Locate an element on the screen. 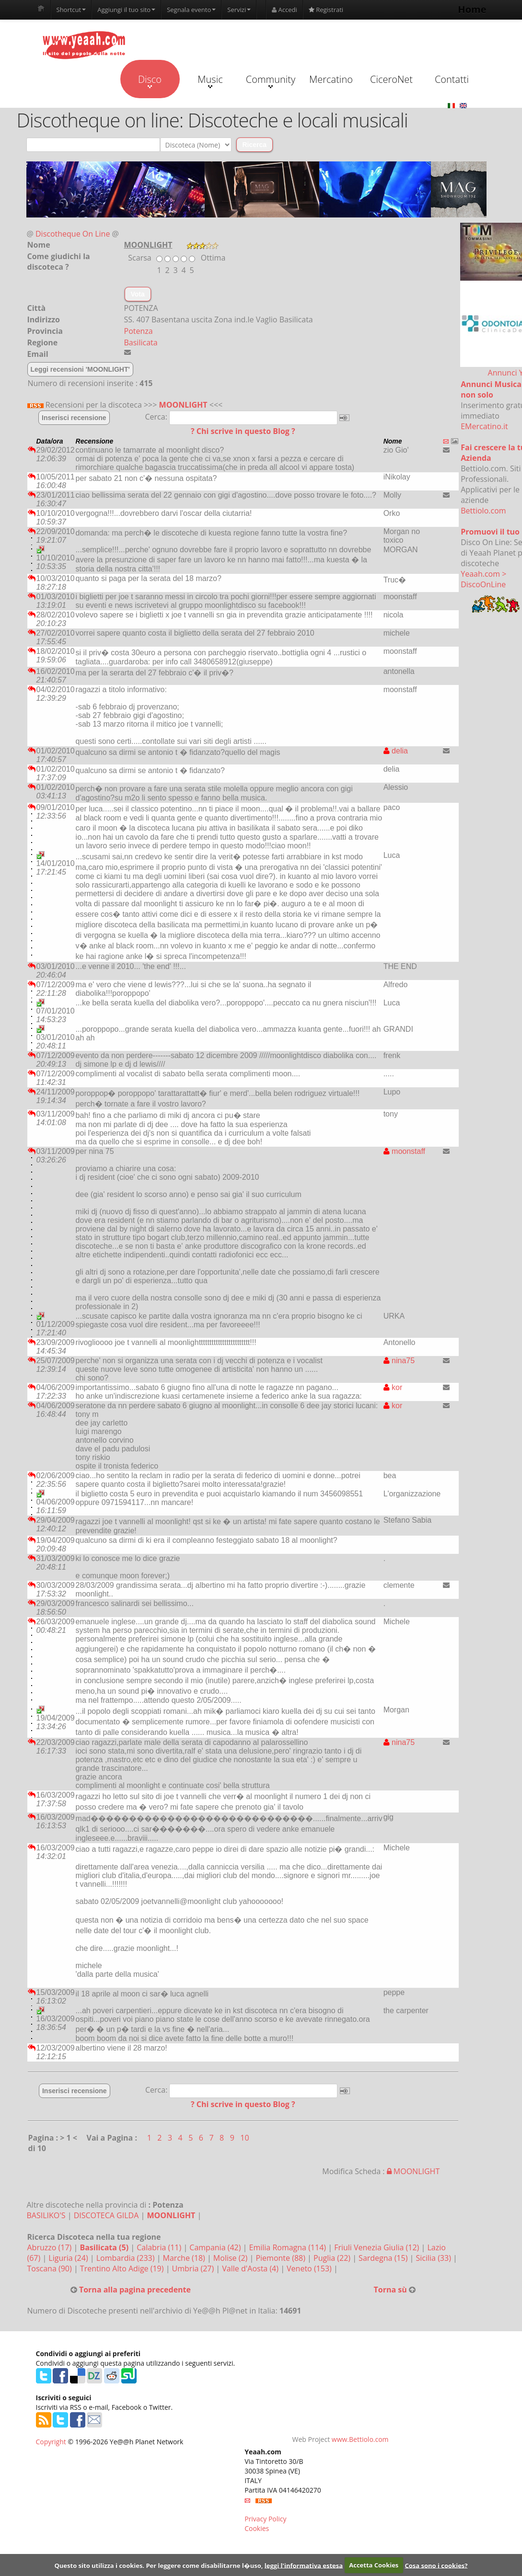 The height and width of the screenshot is (2576, 522). Trentino Alto Adige (19) is located at coordinates (123, 2268).